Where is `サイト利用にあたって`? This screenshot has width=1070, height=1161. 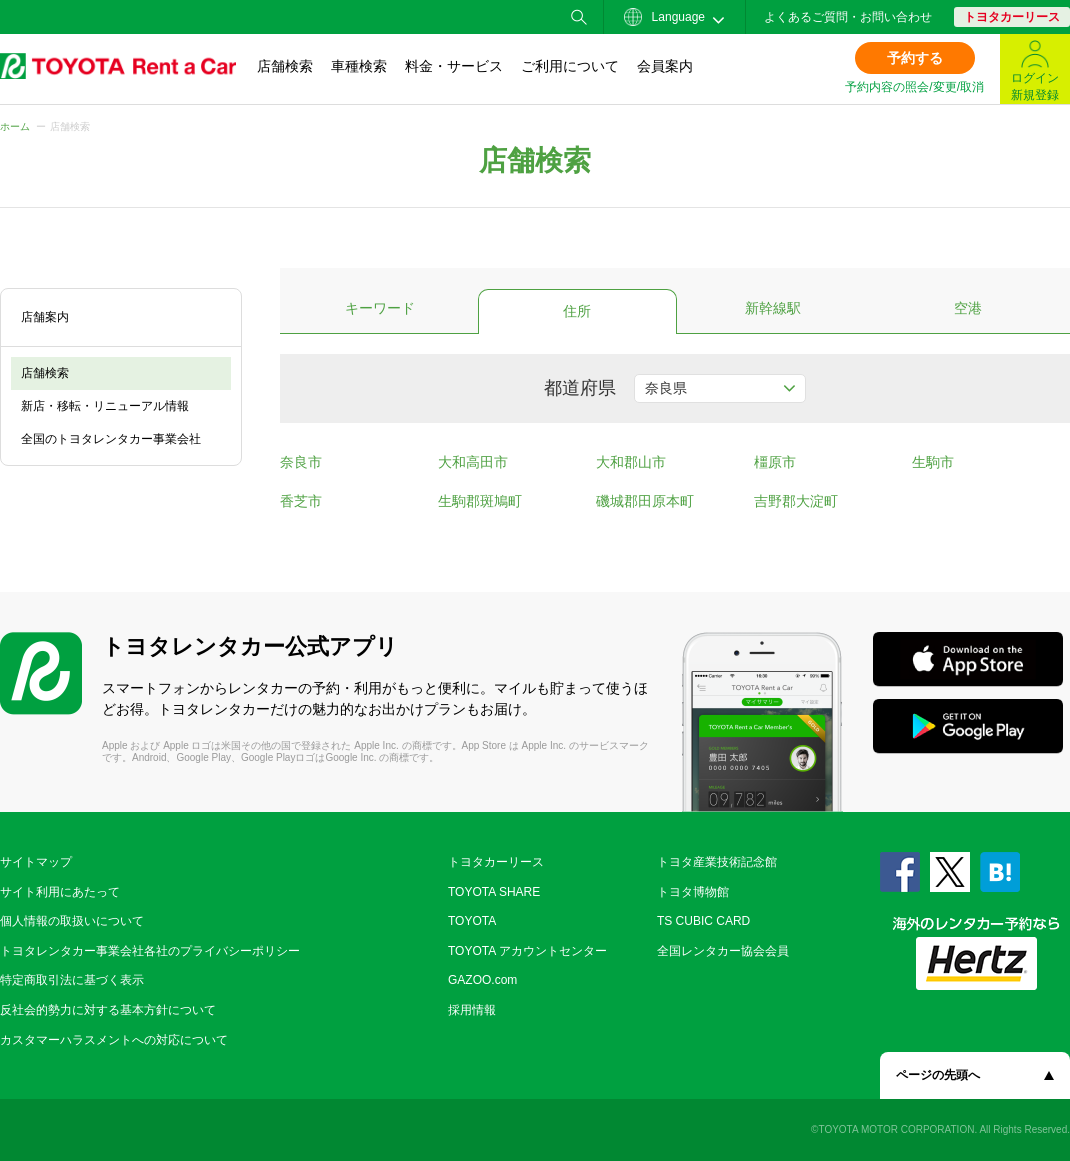
サイト利用にあたって is located at coordinates (60, 892).